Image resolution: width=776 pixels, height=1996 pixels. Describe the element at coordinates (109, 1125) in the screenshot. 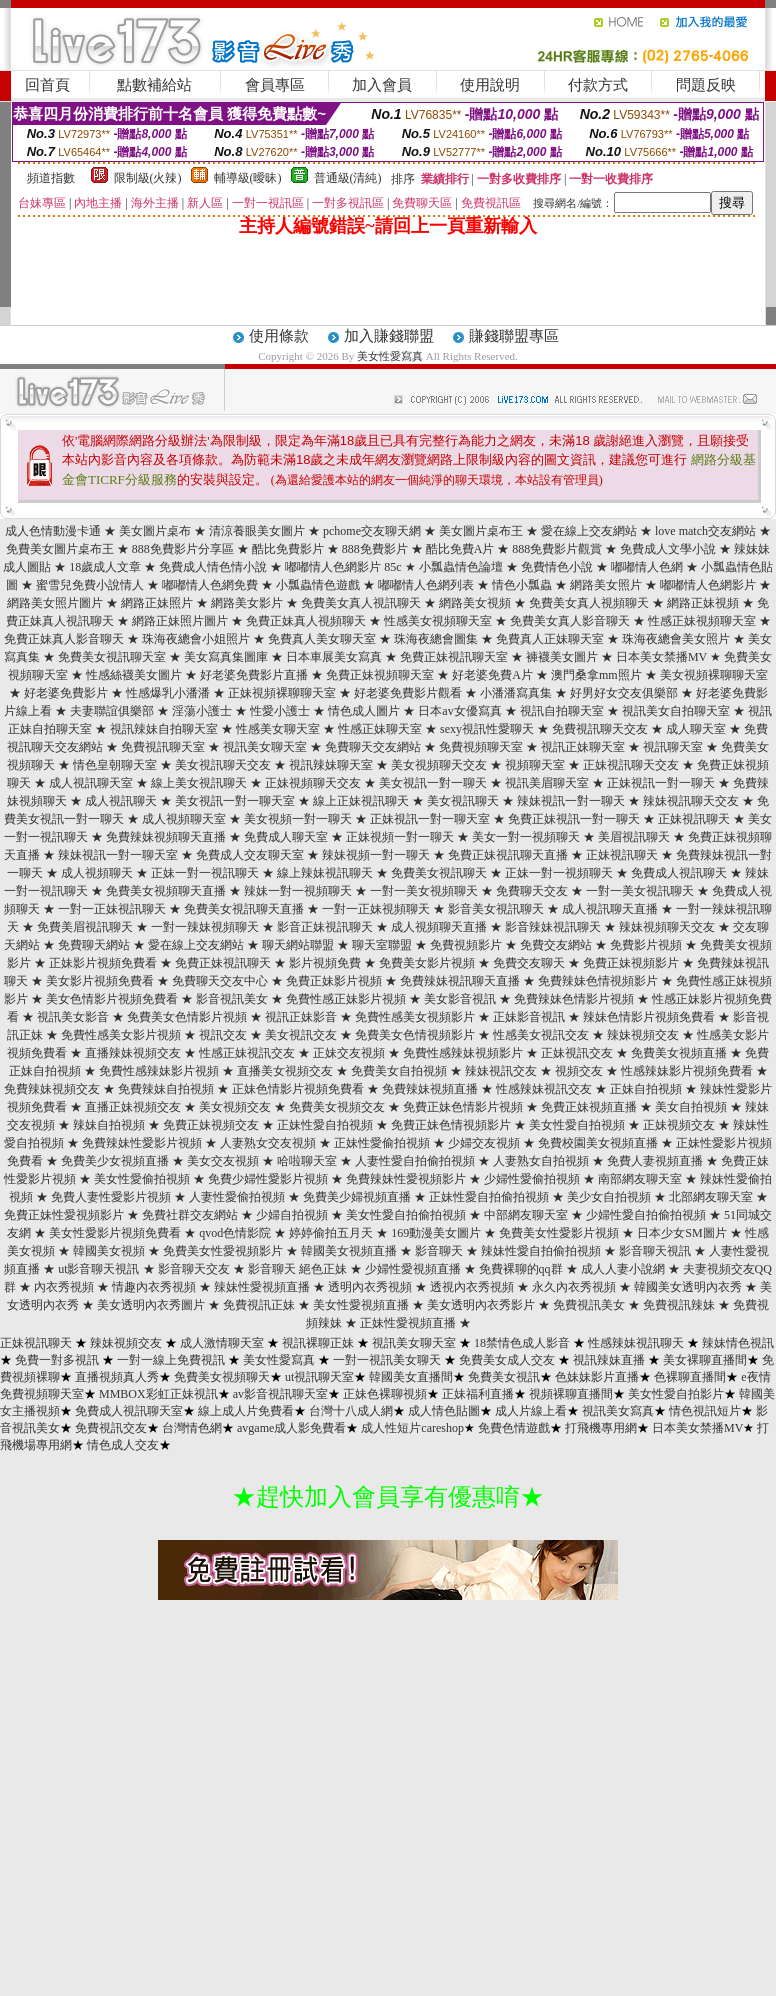

I see `辣妹自拍視頻` at that location.